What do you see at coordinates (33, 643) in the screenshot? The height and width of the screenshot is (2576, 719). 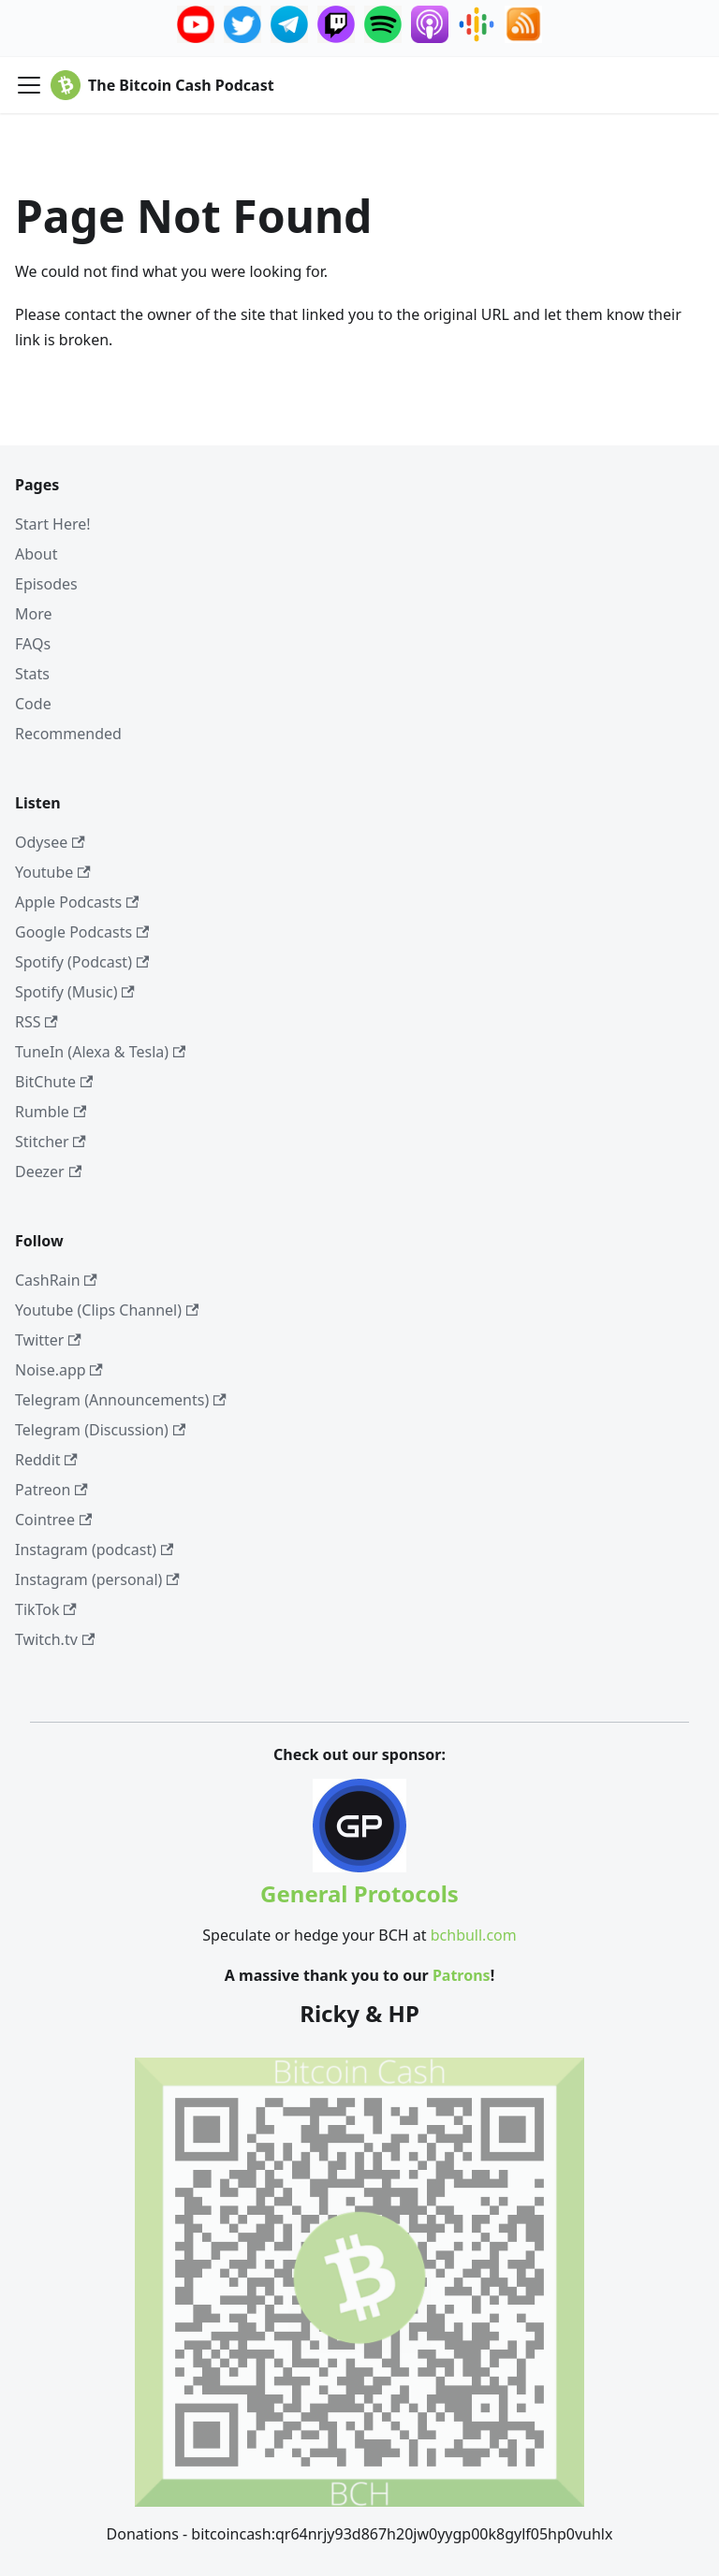 I see `FAQs` at bounding box center [33, 643].